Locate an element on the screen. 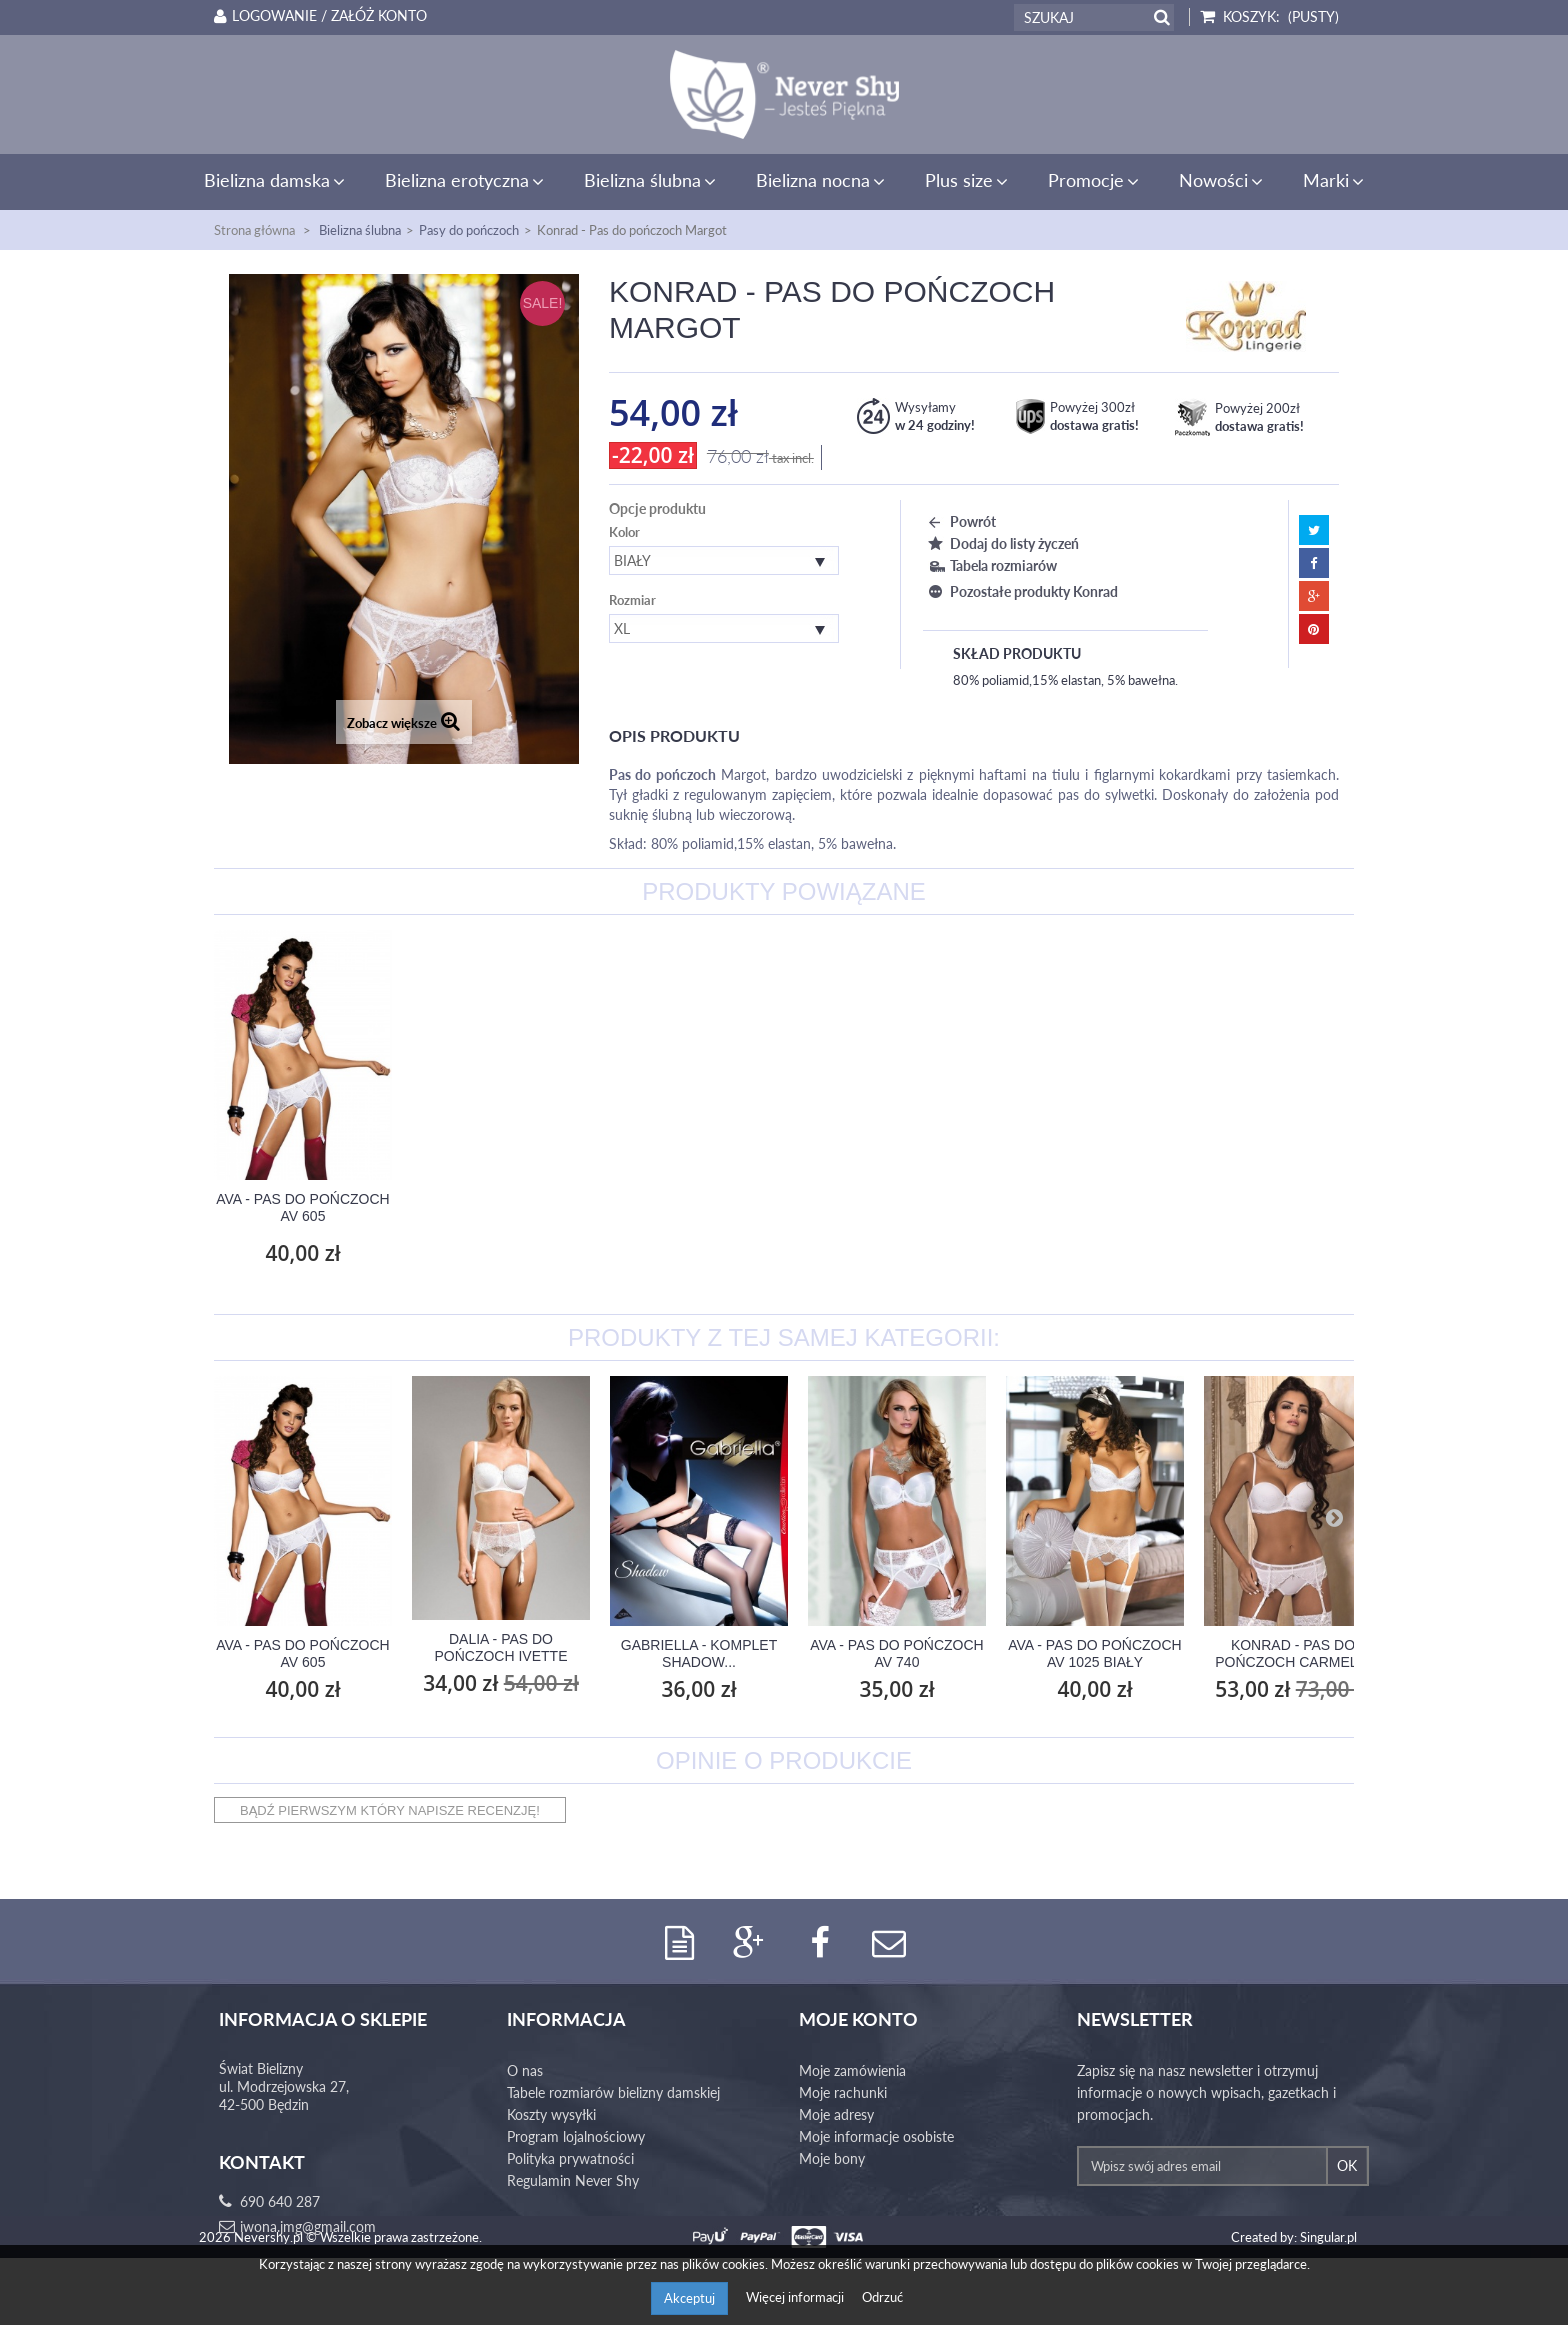 Image resolution: width=1568 pixels, height=2325 pixels. Program lojalnościowy is located at coordinates (576, 2137).